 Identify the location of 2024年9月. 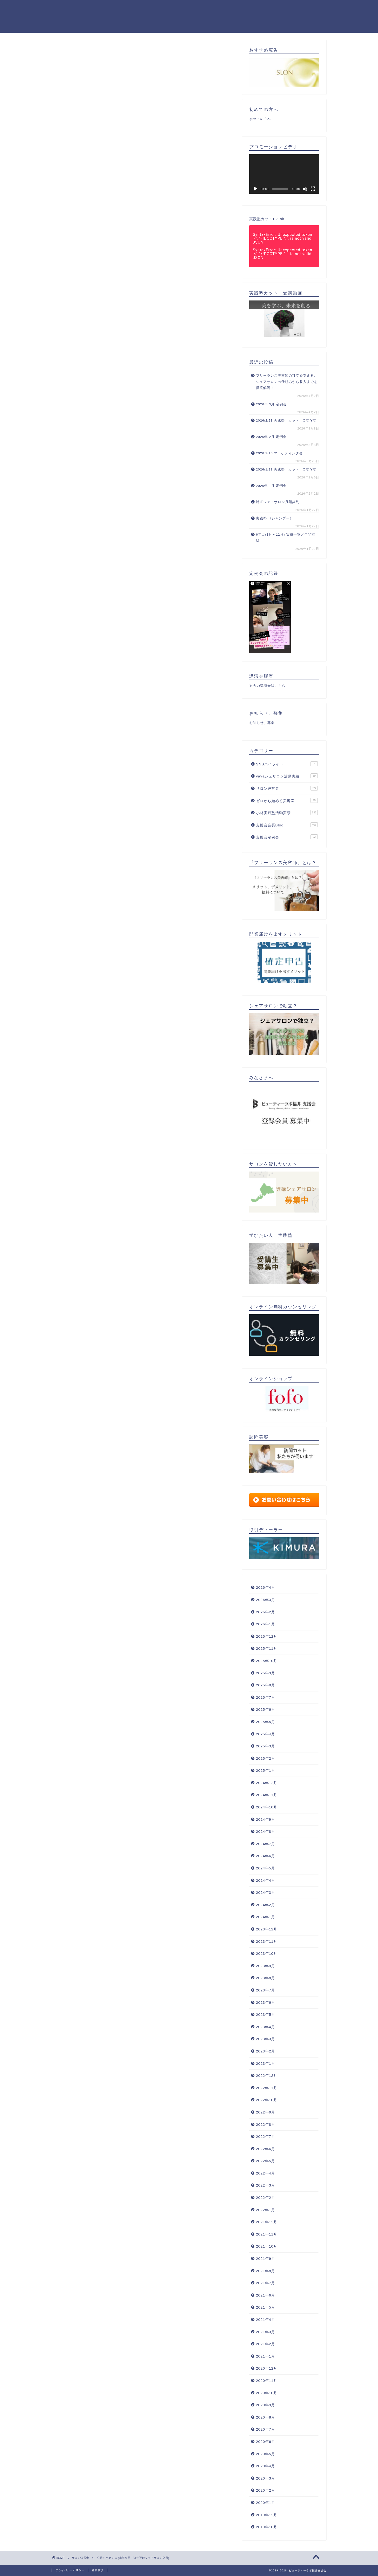
(265, 1819).